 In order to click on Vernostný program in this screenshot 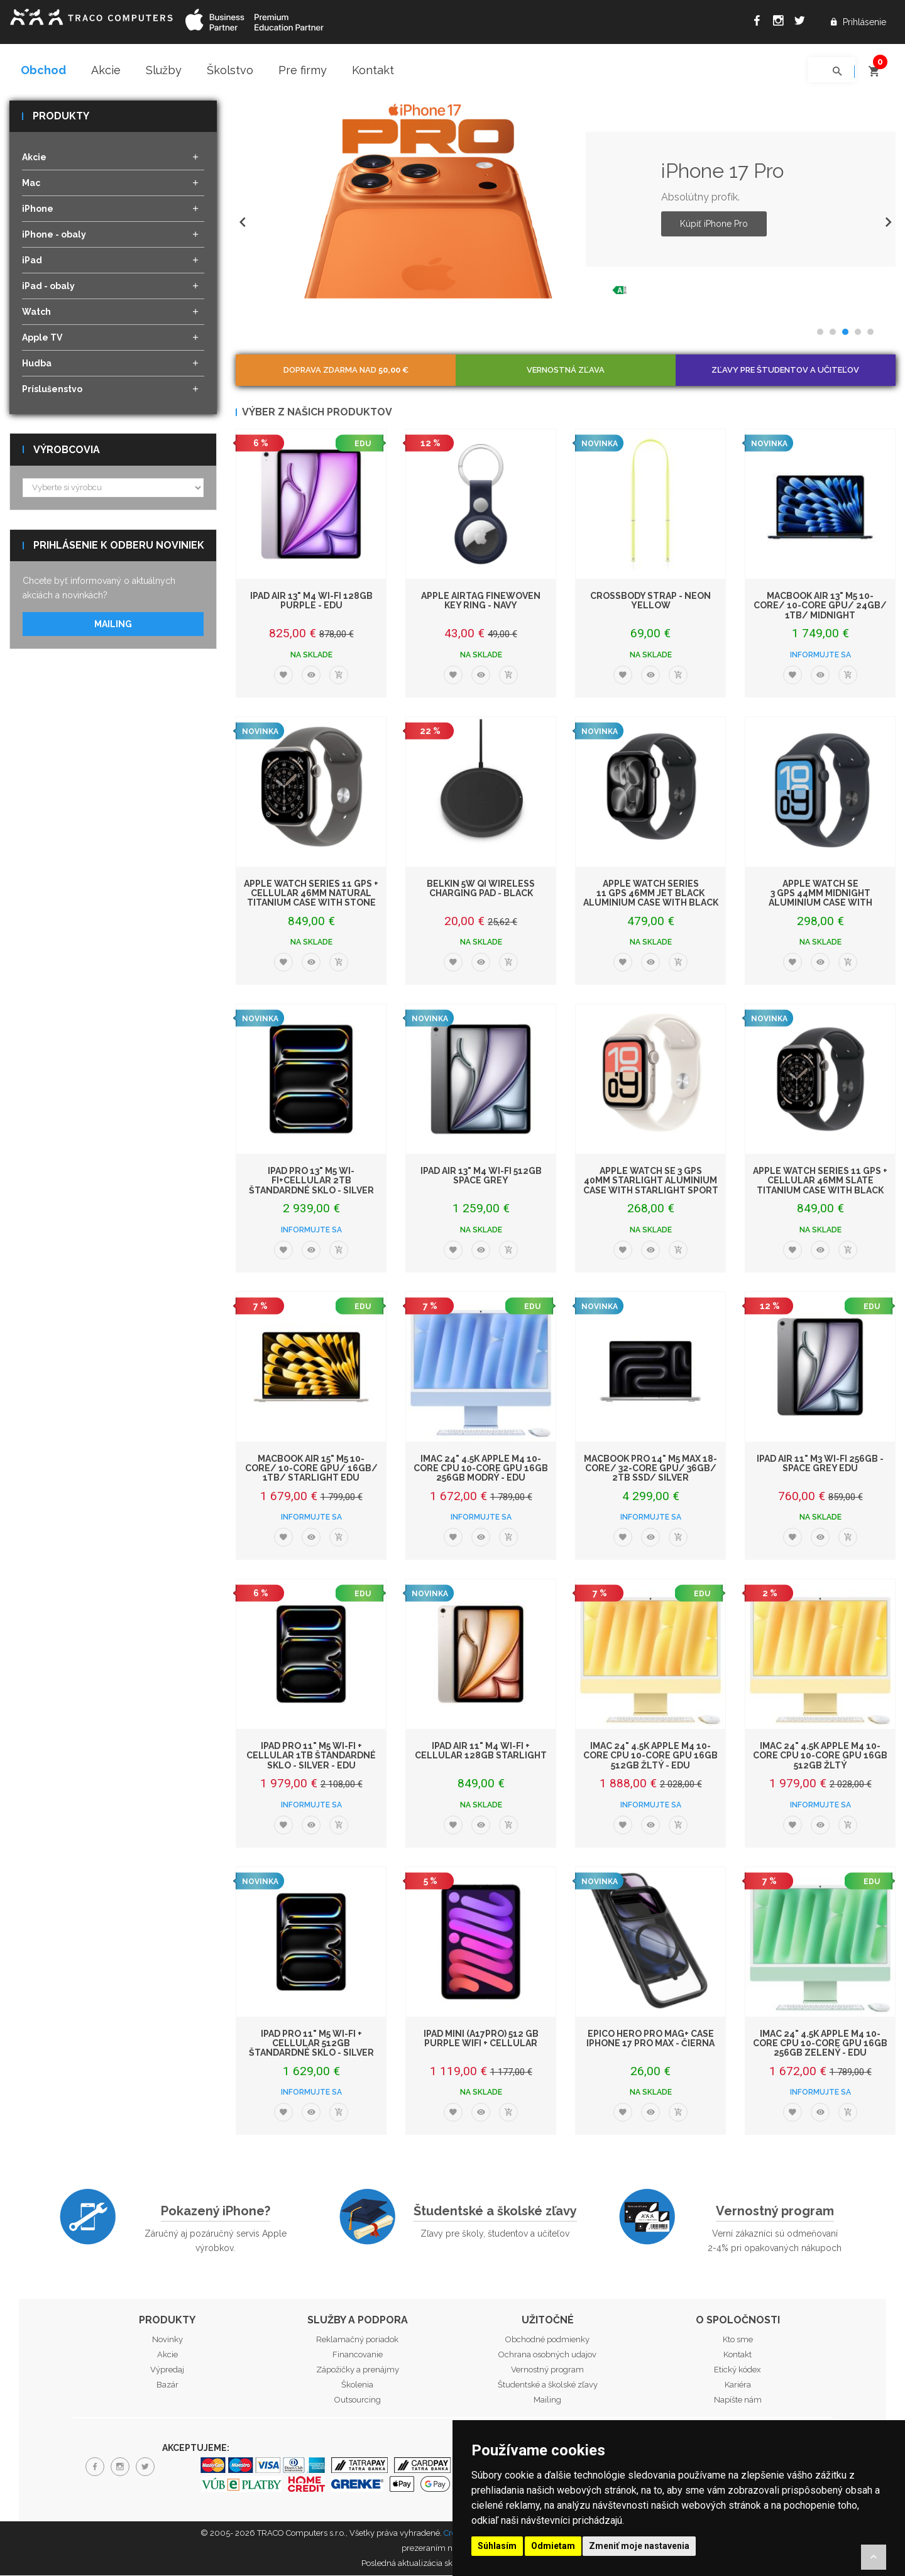, I will do `click(775, 2211)`.